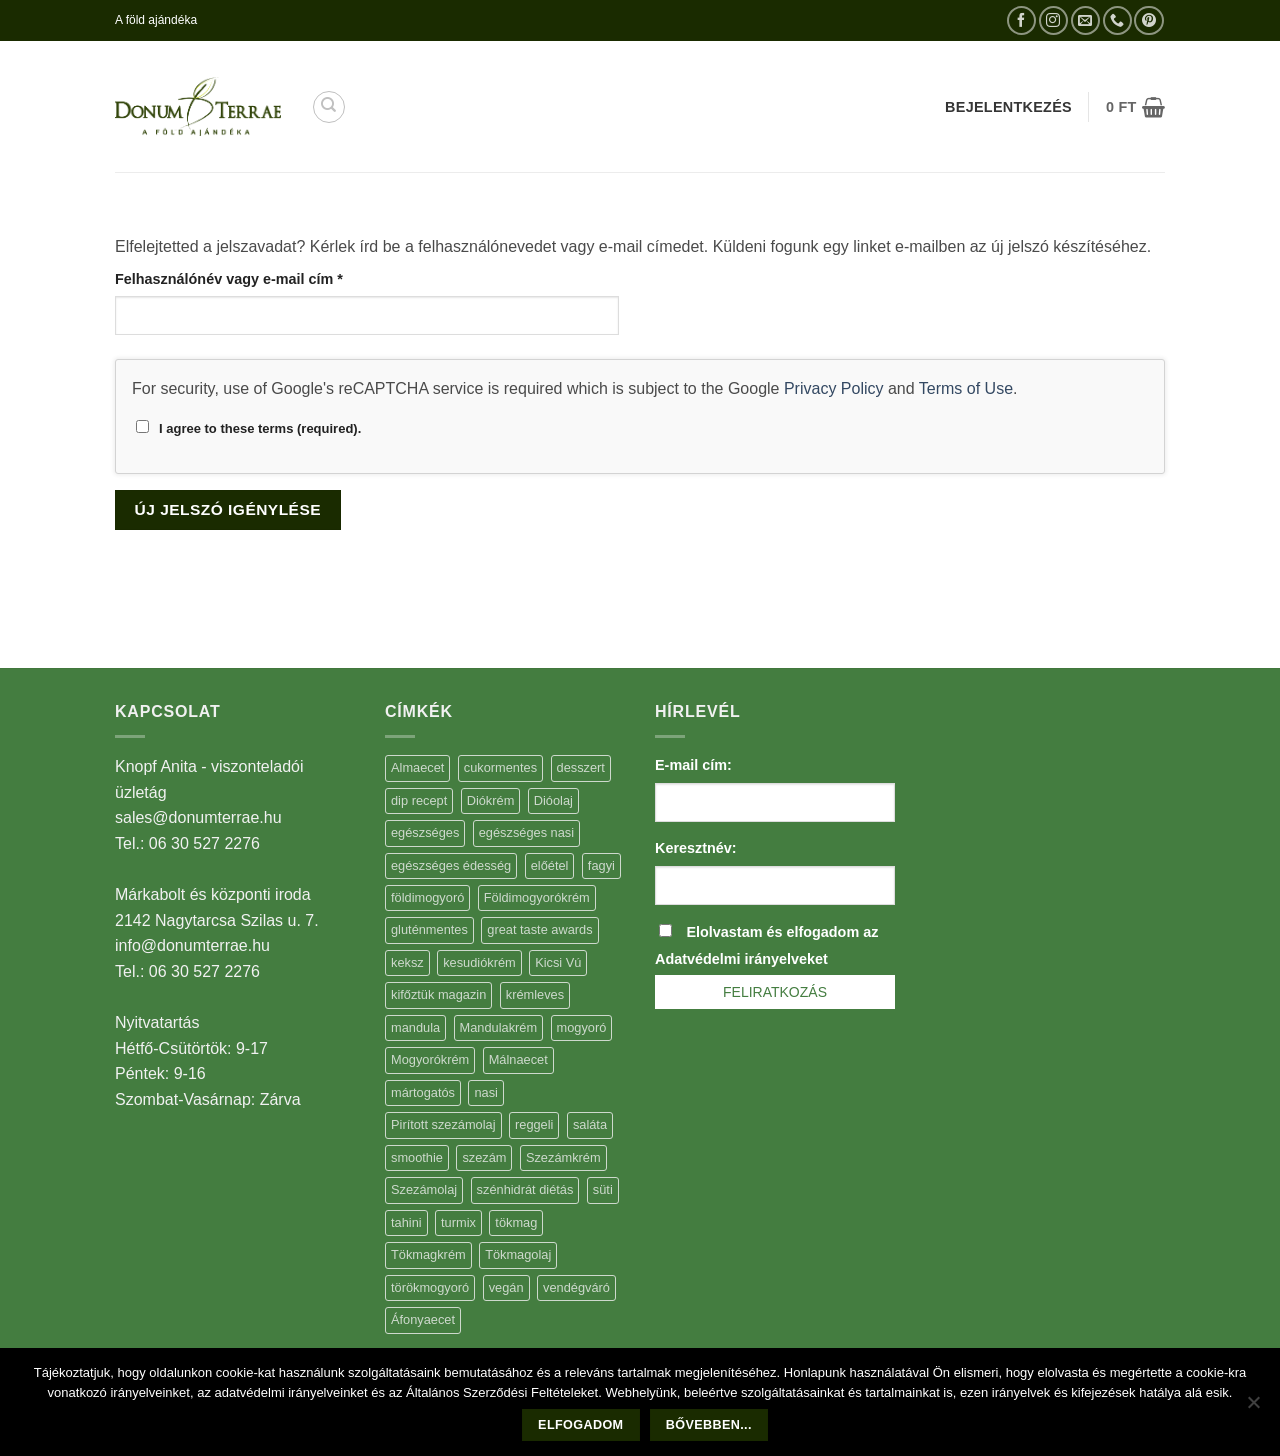 Image resolution: width=1280 pixels, height=1456 pixels. Describe the element at coordinates (423, 1092) in the screenshot. I see `mártogatós [mártogatós (12 elem)]` at that location.